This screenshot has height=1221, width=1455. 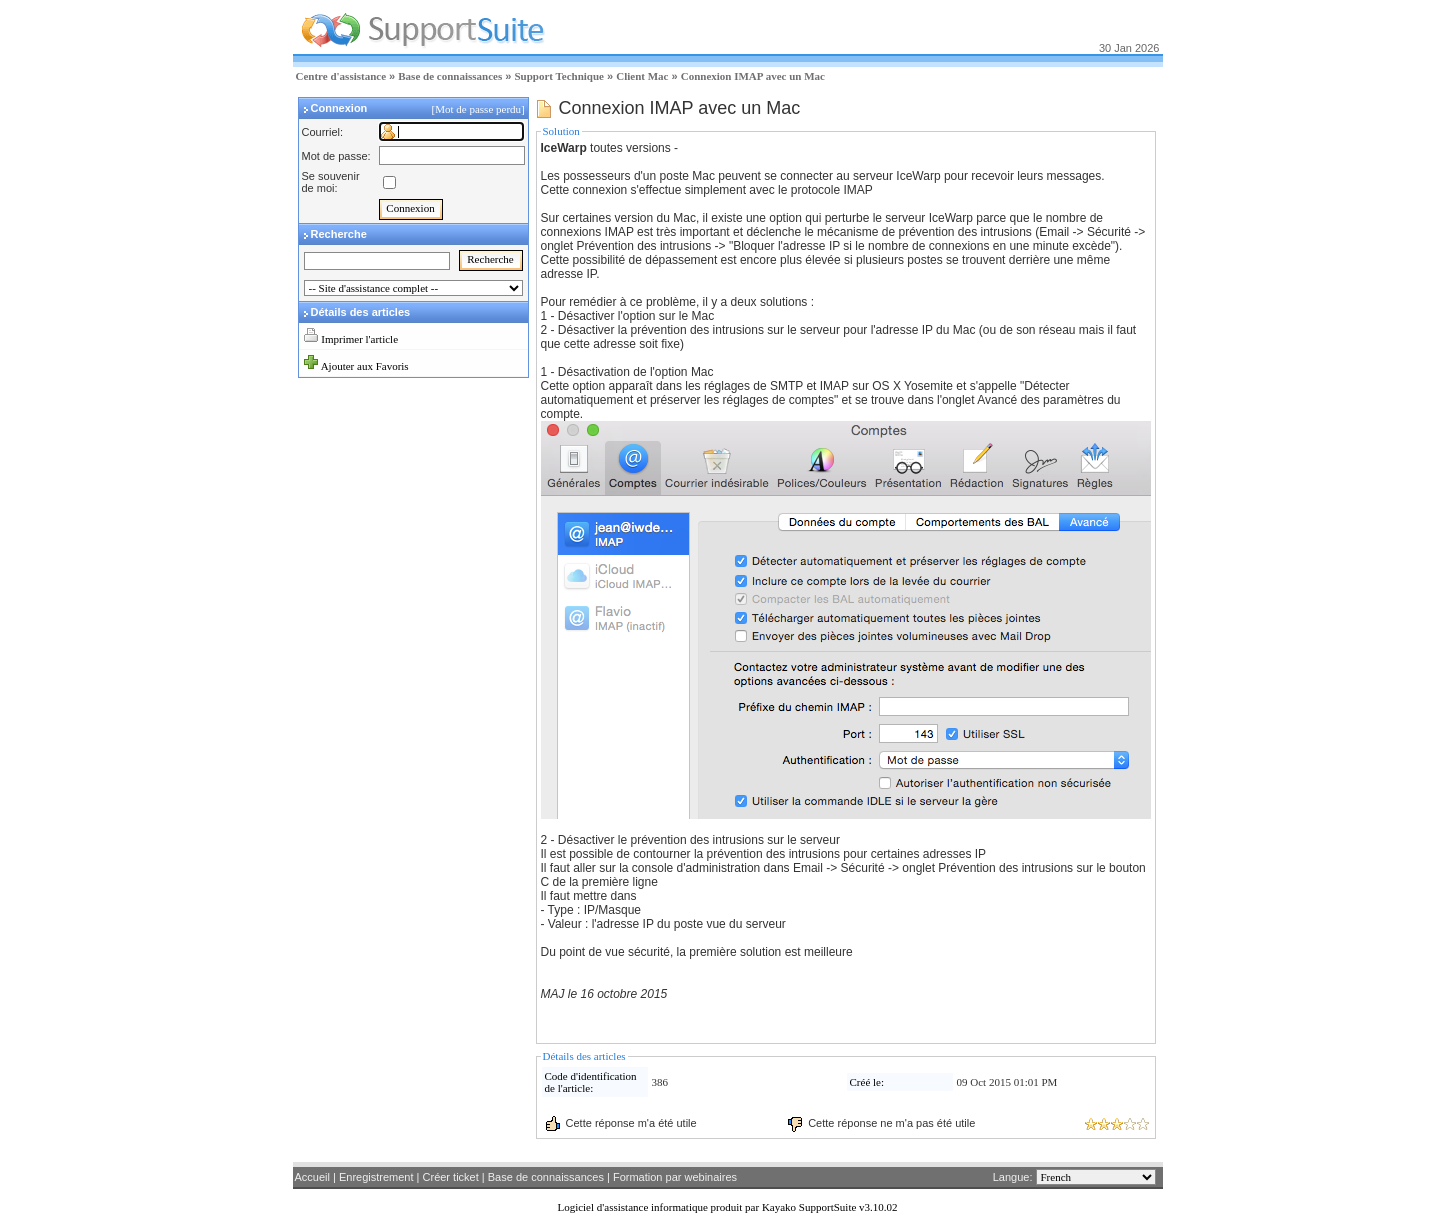 What do you see at coordinates (365, 366) in the screenshot?
I see `Ajouter aux Favoris` at bounding box center [365, 366].